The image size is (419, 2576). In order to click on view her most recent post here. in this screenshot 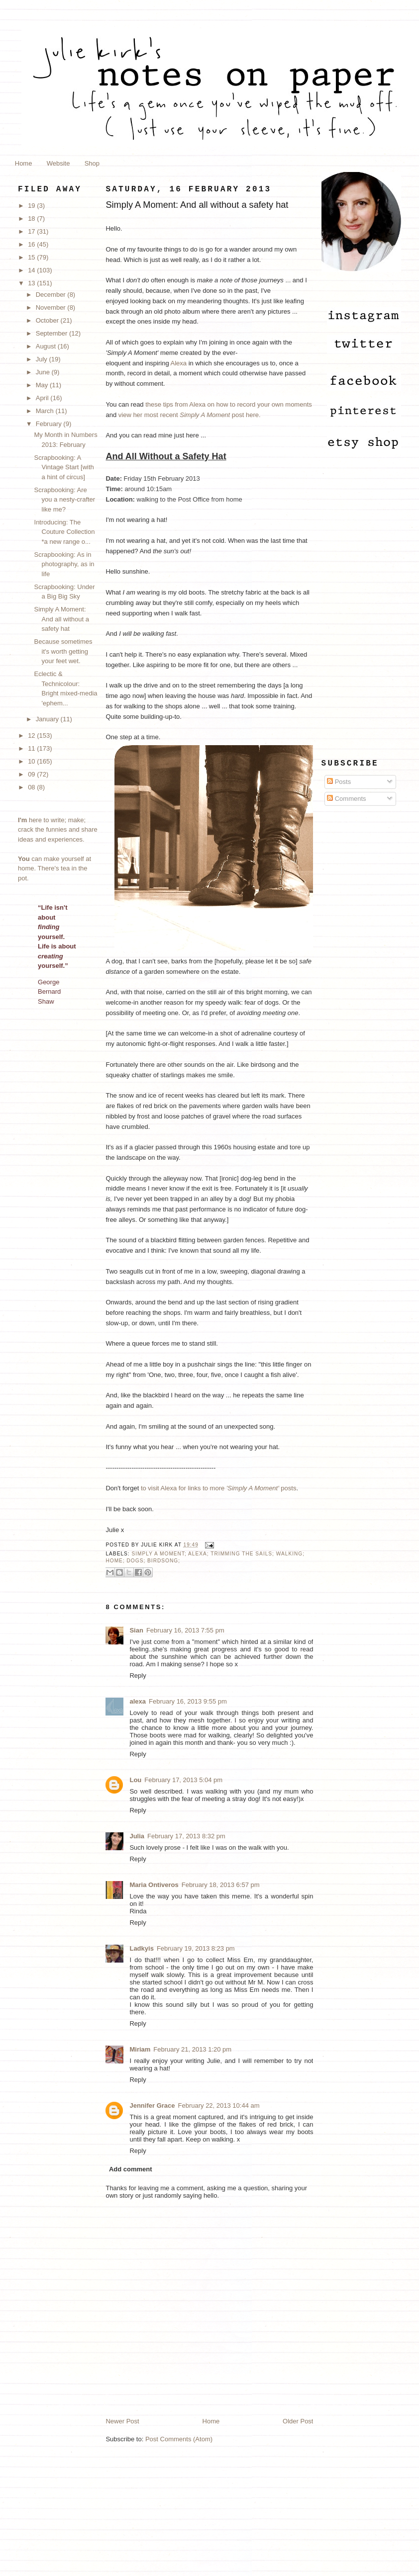, I will do `click(189, 415)`.